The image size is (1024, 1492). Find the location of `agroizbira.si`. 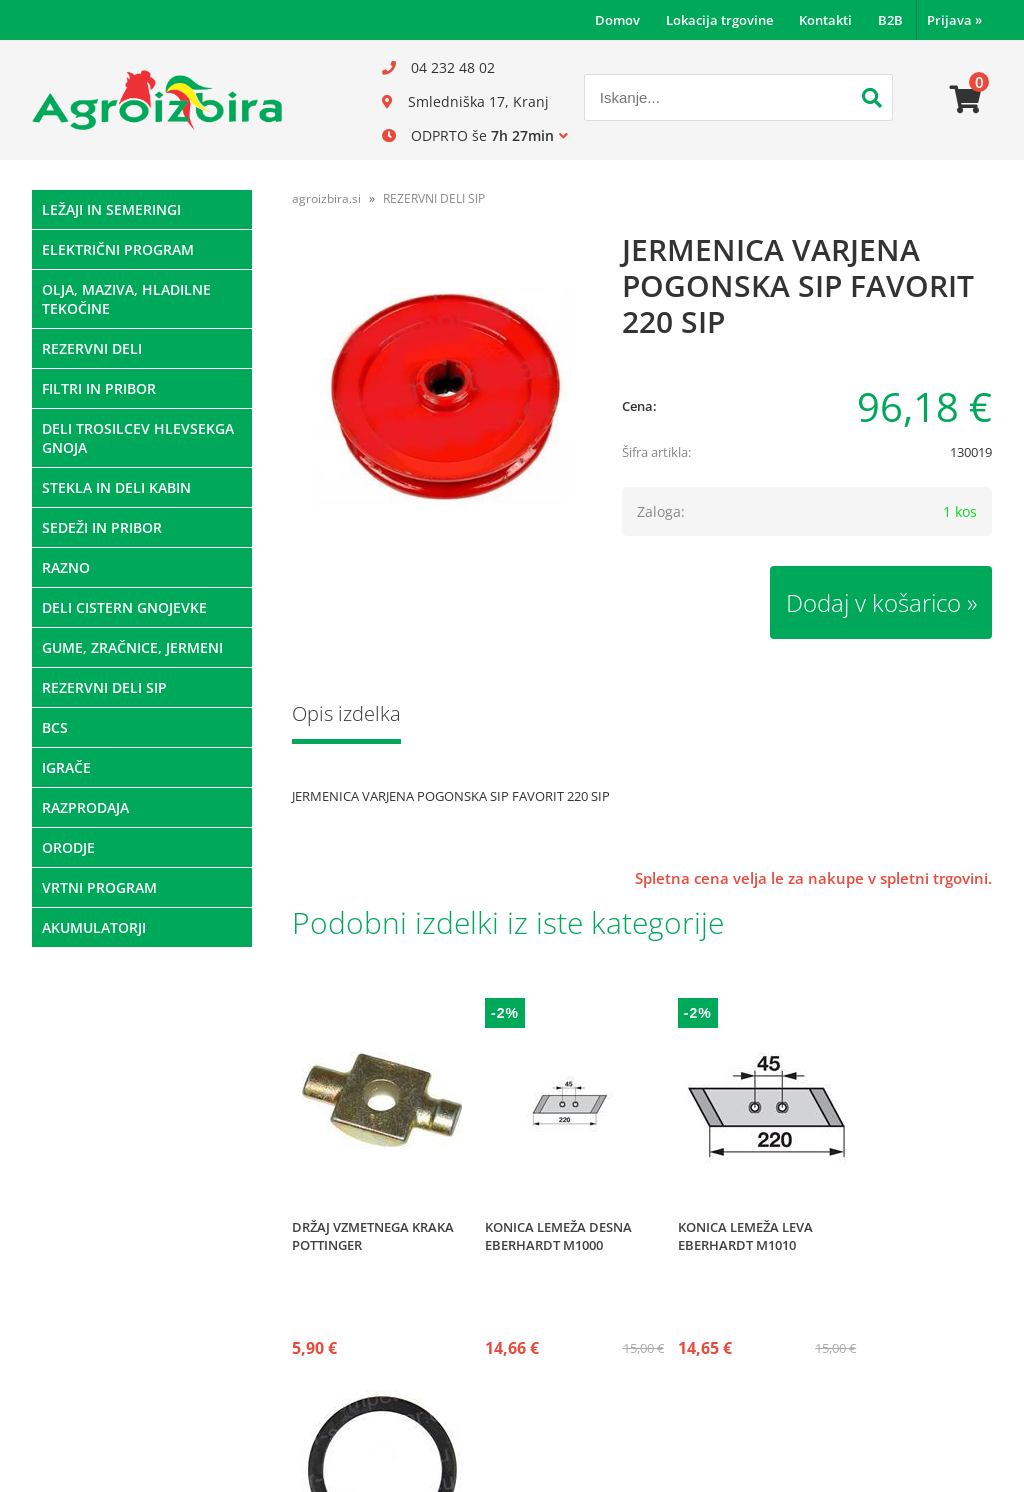

agroizbira.si is located at coordinates (326, 198).